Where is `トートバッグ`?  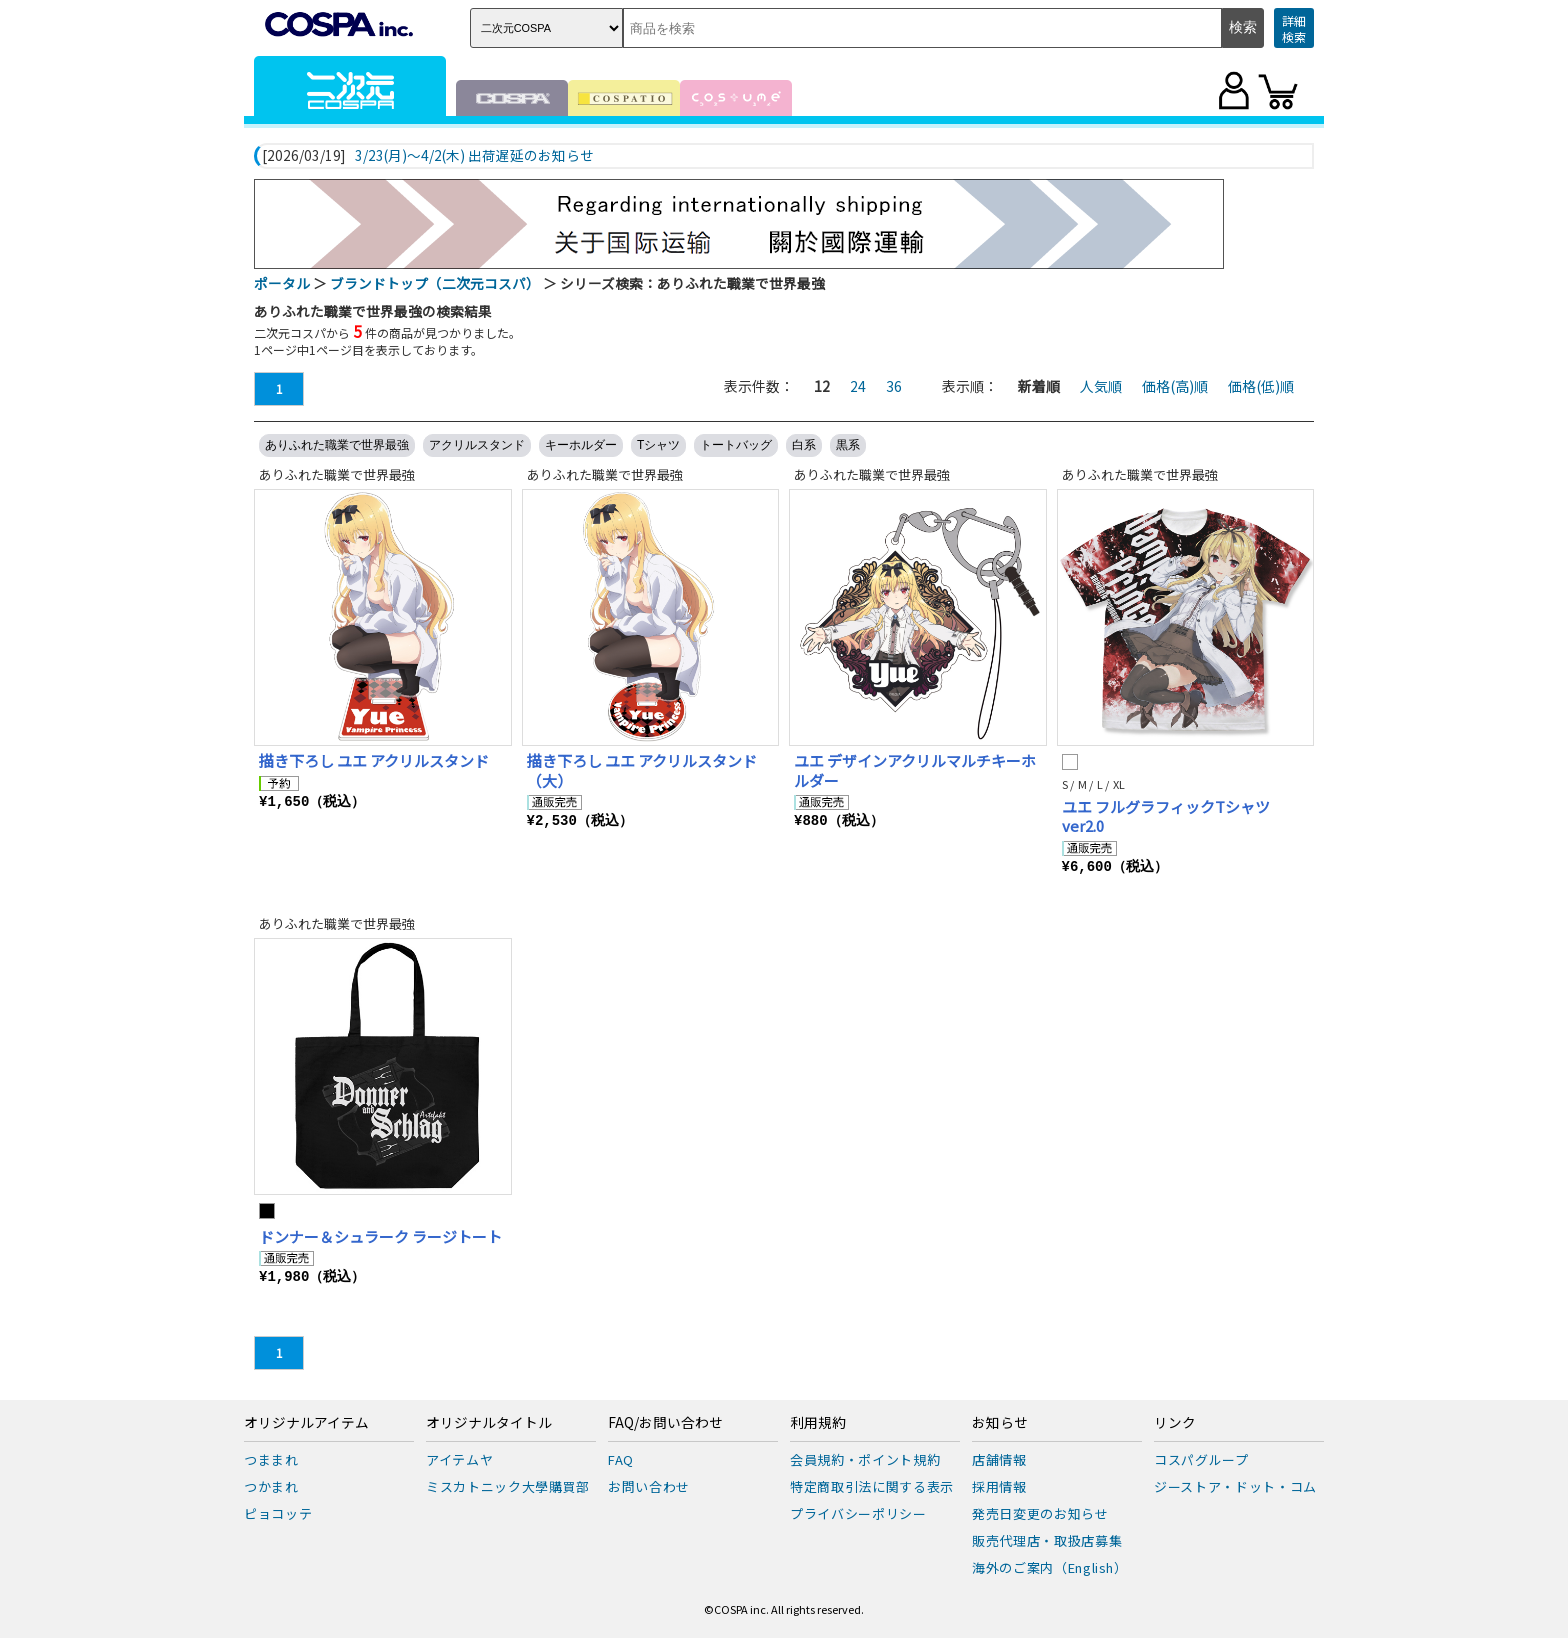 トートバッグ is located at coordinates (736, 445).